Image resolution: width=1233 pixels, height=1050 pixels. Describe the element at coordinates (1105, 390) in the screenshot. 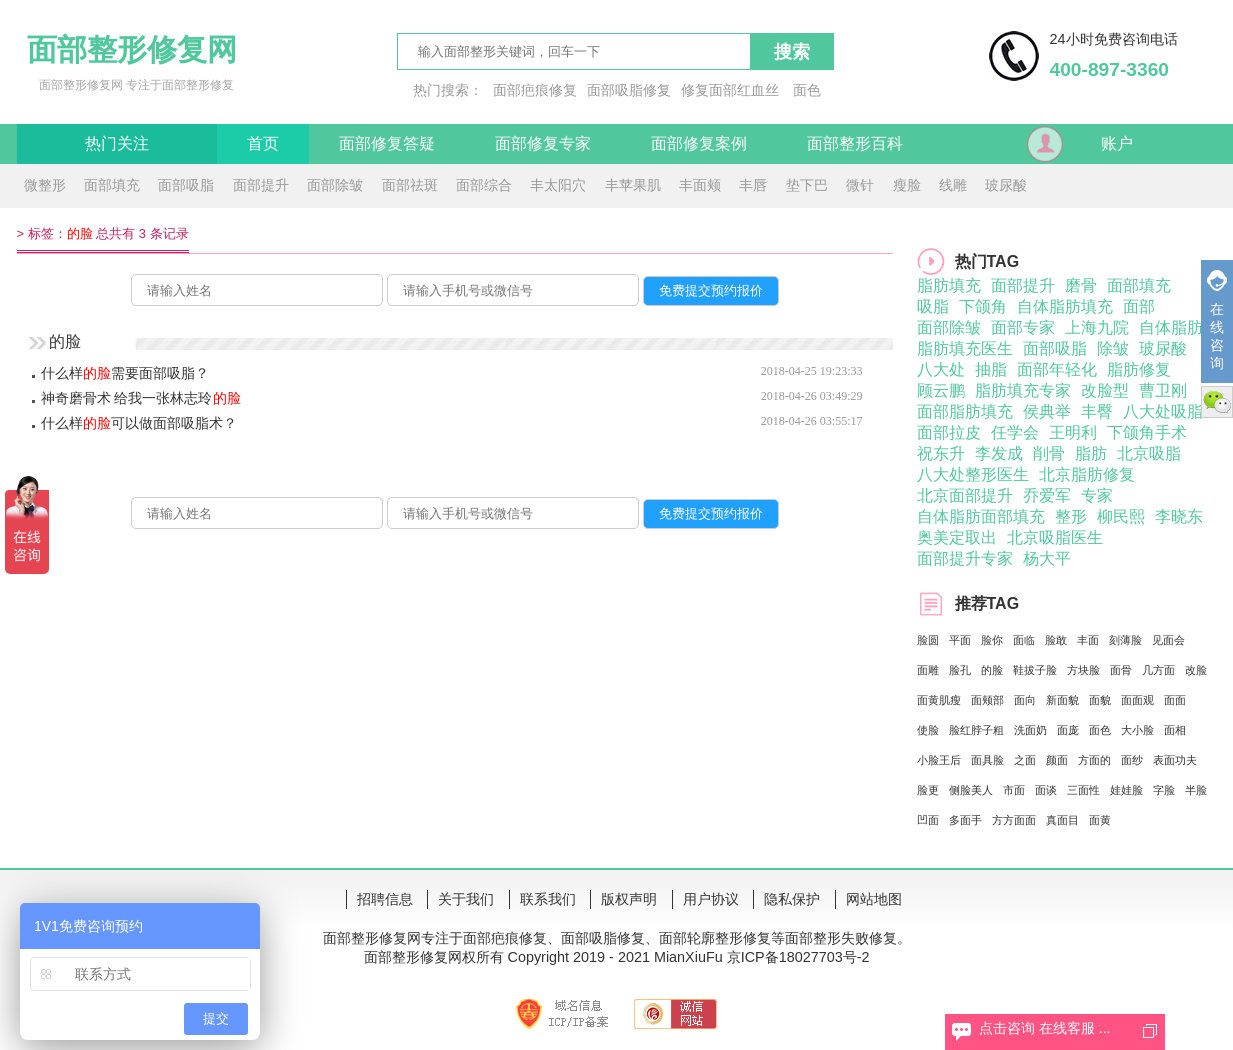

I see `改脸型` at that location.